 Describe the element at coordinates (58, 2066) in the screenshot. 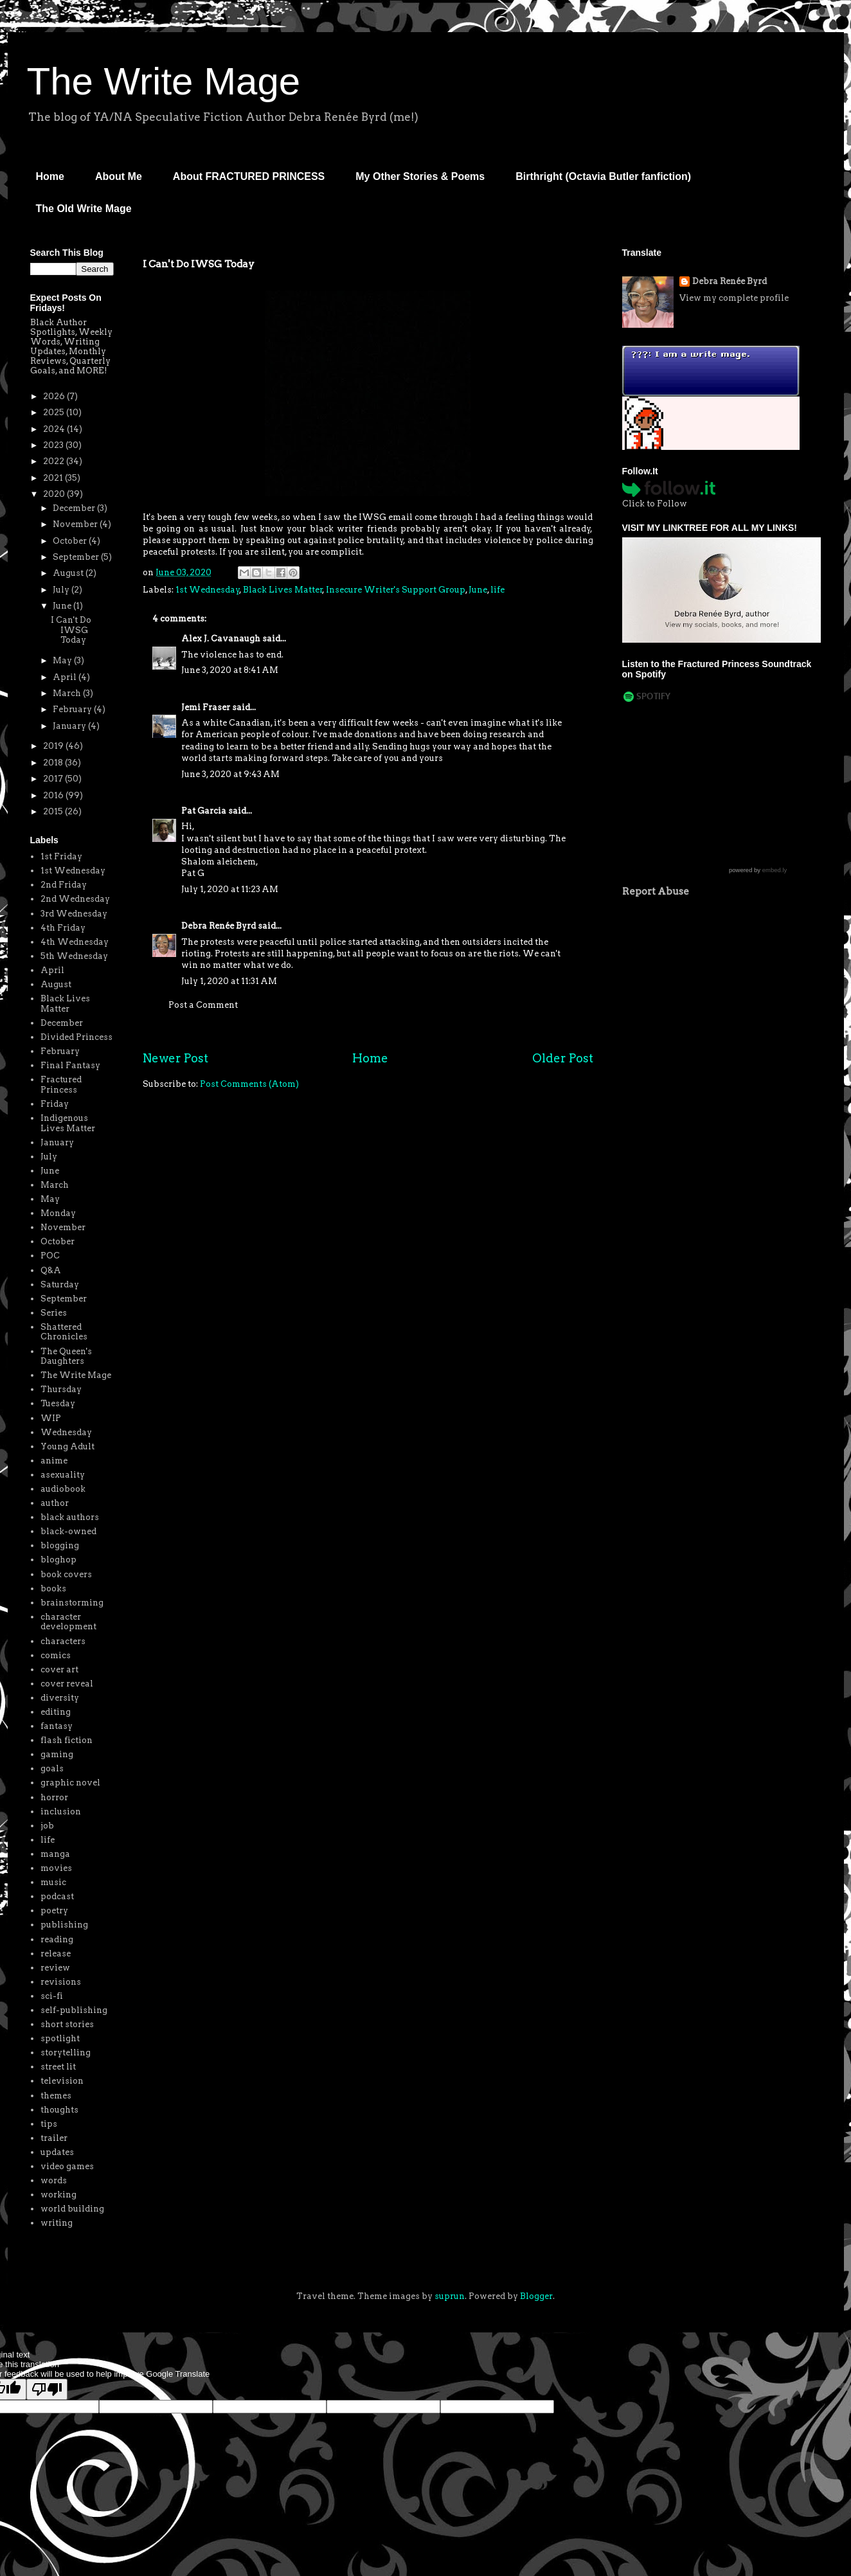

I see `street lit` at that location.